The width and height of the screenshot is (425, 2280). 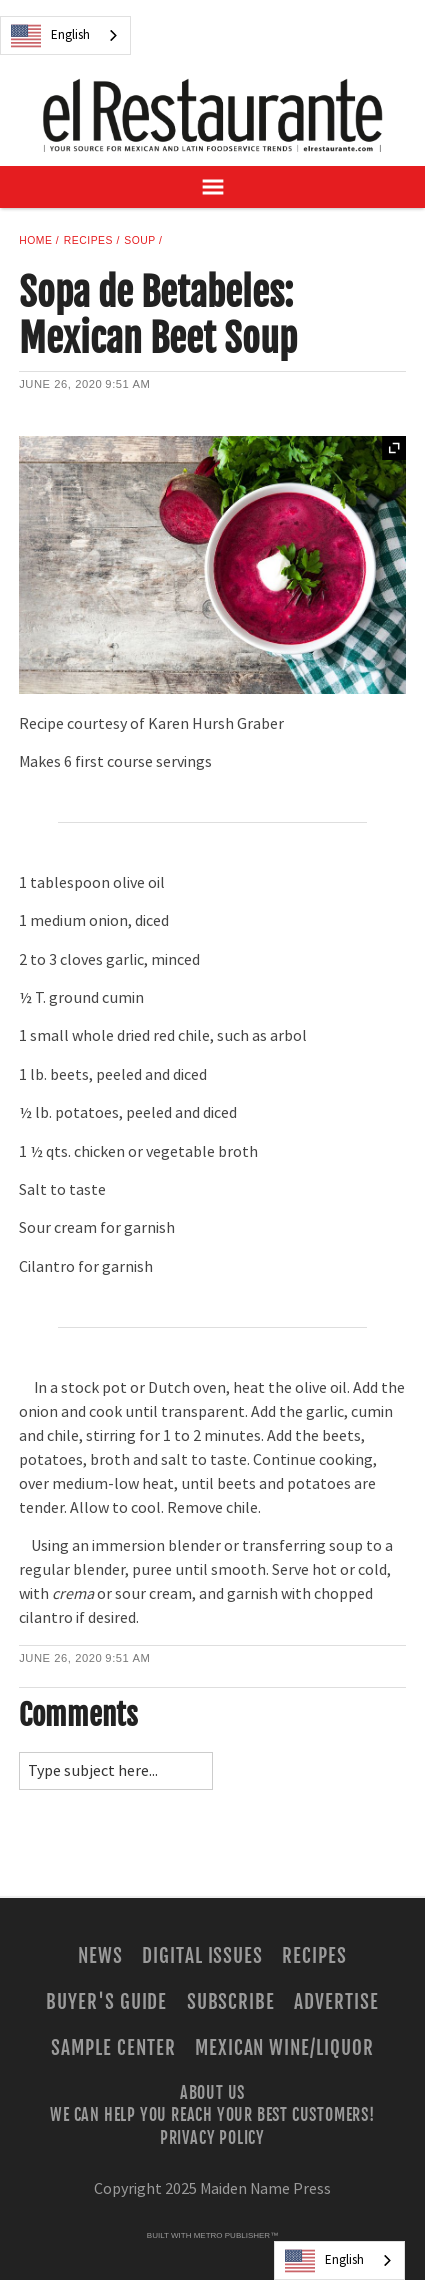 I want to click on Sample Center, so click(x=113, y=2048).